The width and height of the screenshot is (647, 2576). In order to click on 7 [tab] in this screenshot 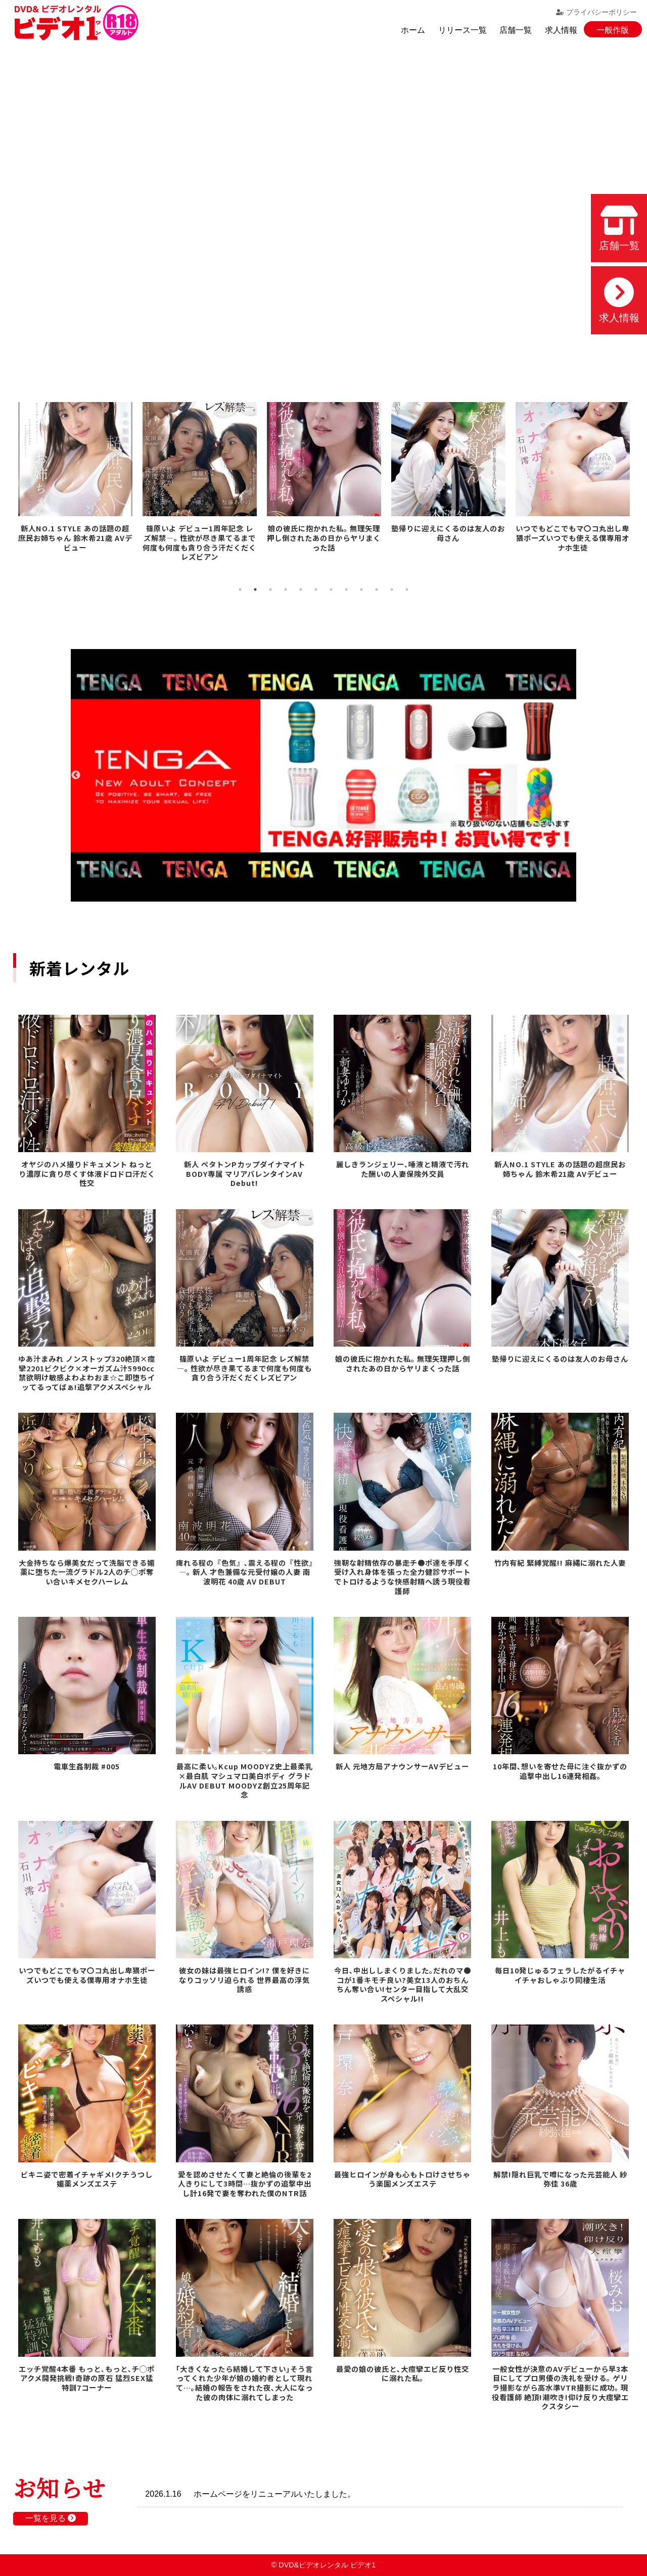, I will do `click(331, 589)`.